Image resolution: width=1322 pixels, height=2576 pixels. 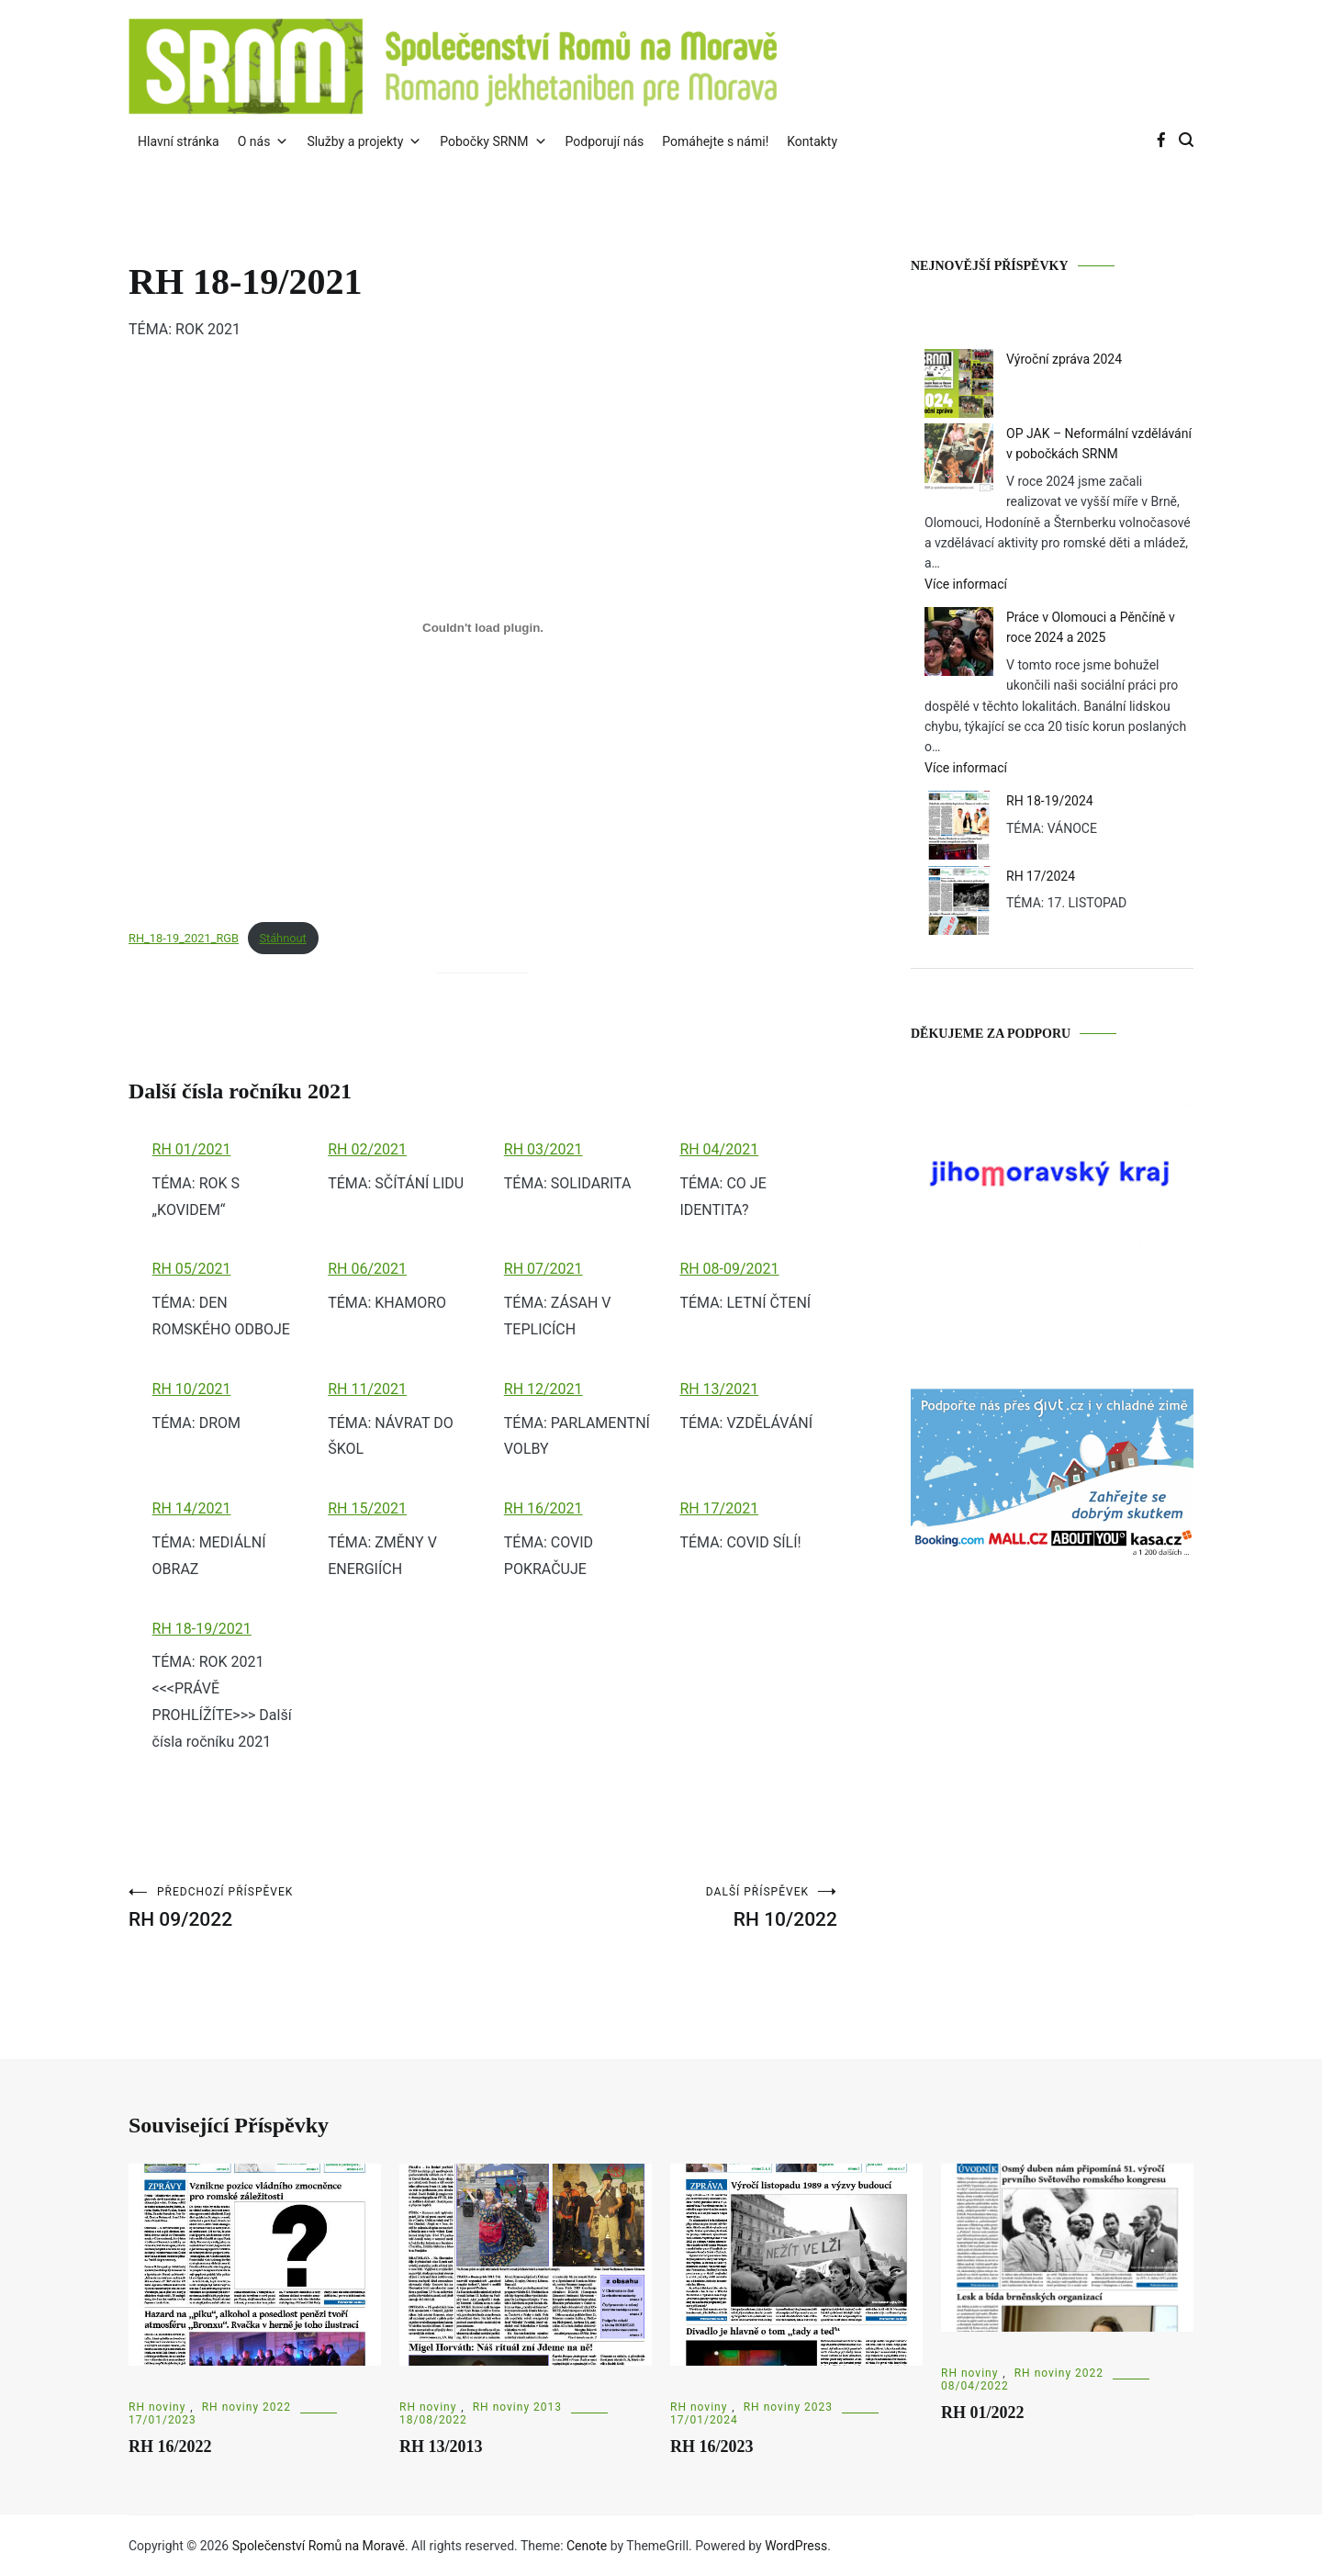 What do you see at coordinates (543, 1268) in the screenshot?
I see `RH 07/2021` at bounding box center [543, 1268].